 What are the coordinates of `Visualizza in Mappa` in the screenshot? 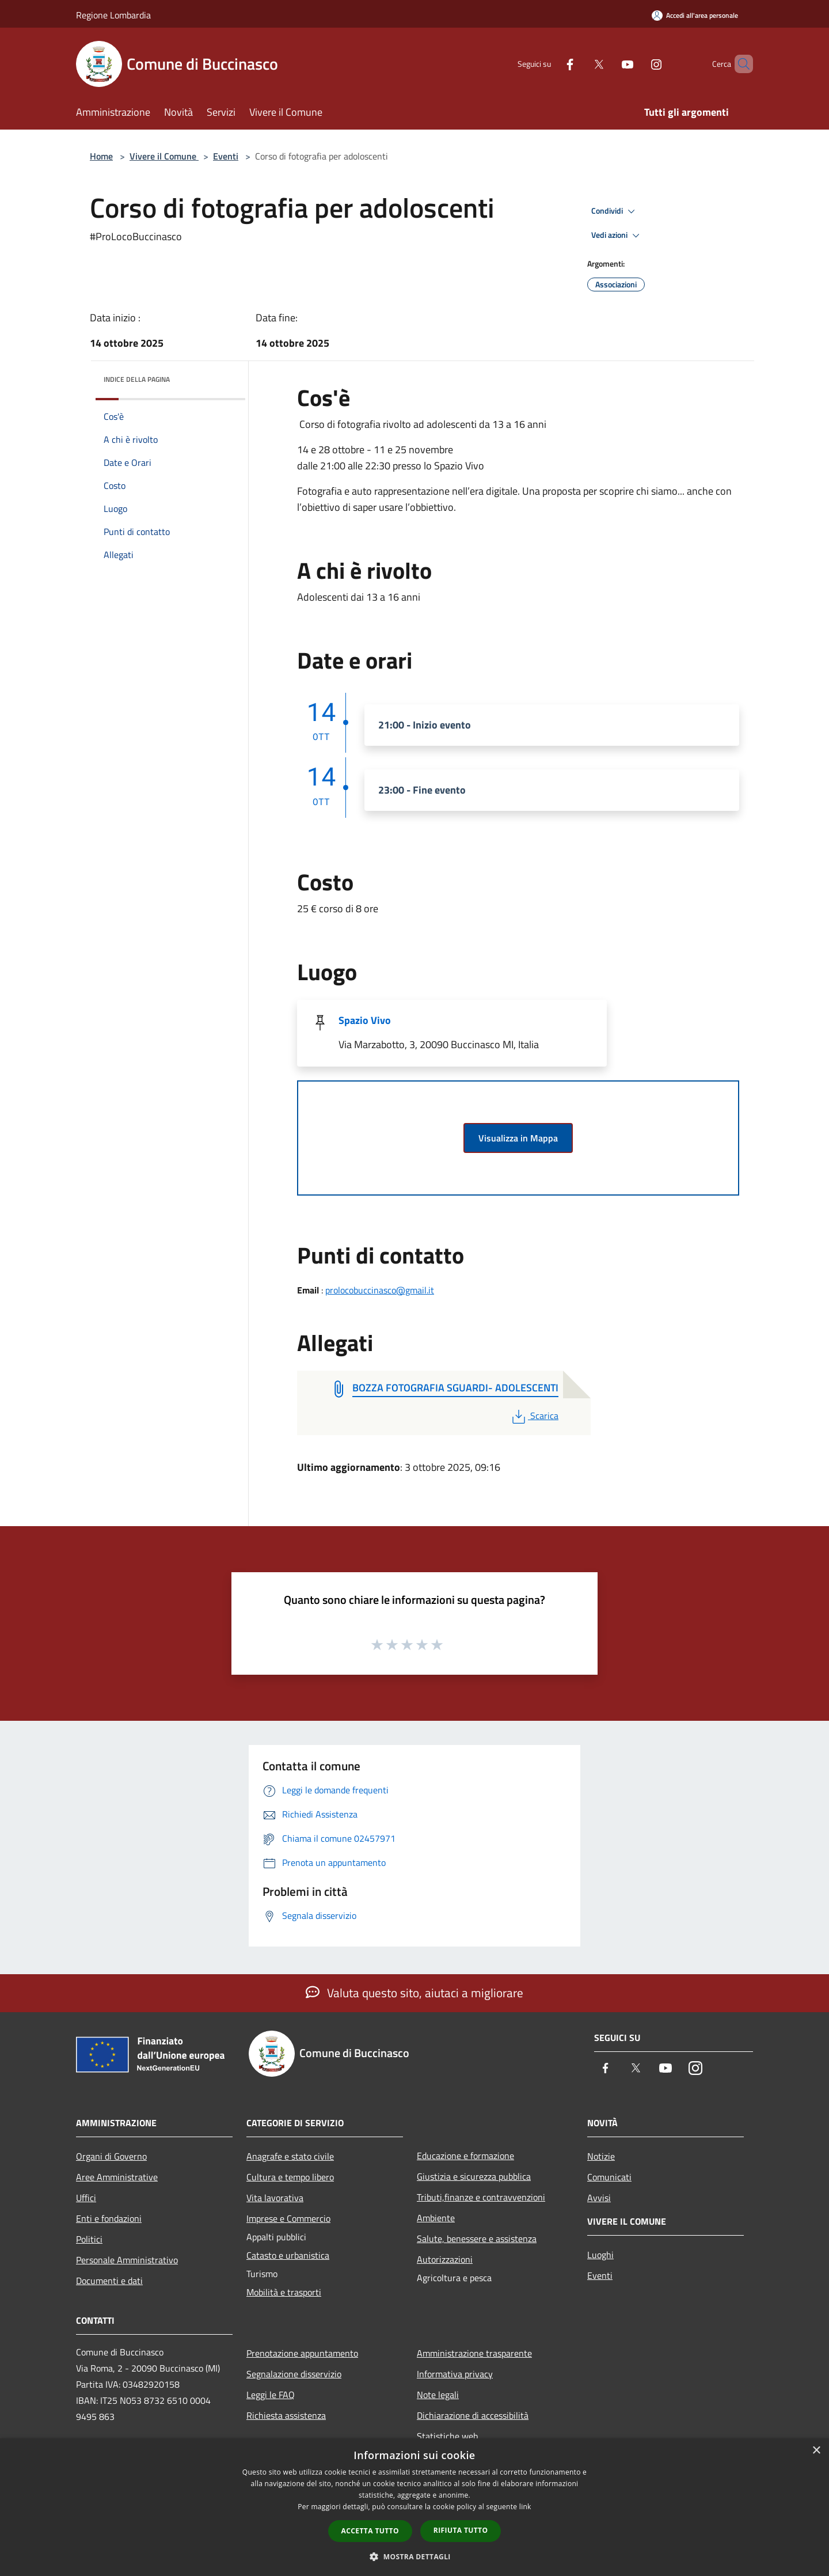 It's located at (518, 1138).